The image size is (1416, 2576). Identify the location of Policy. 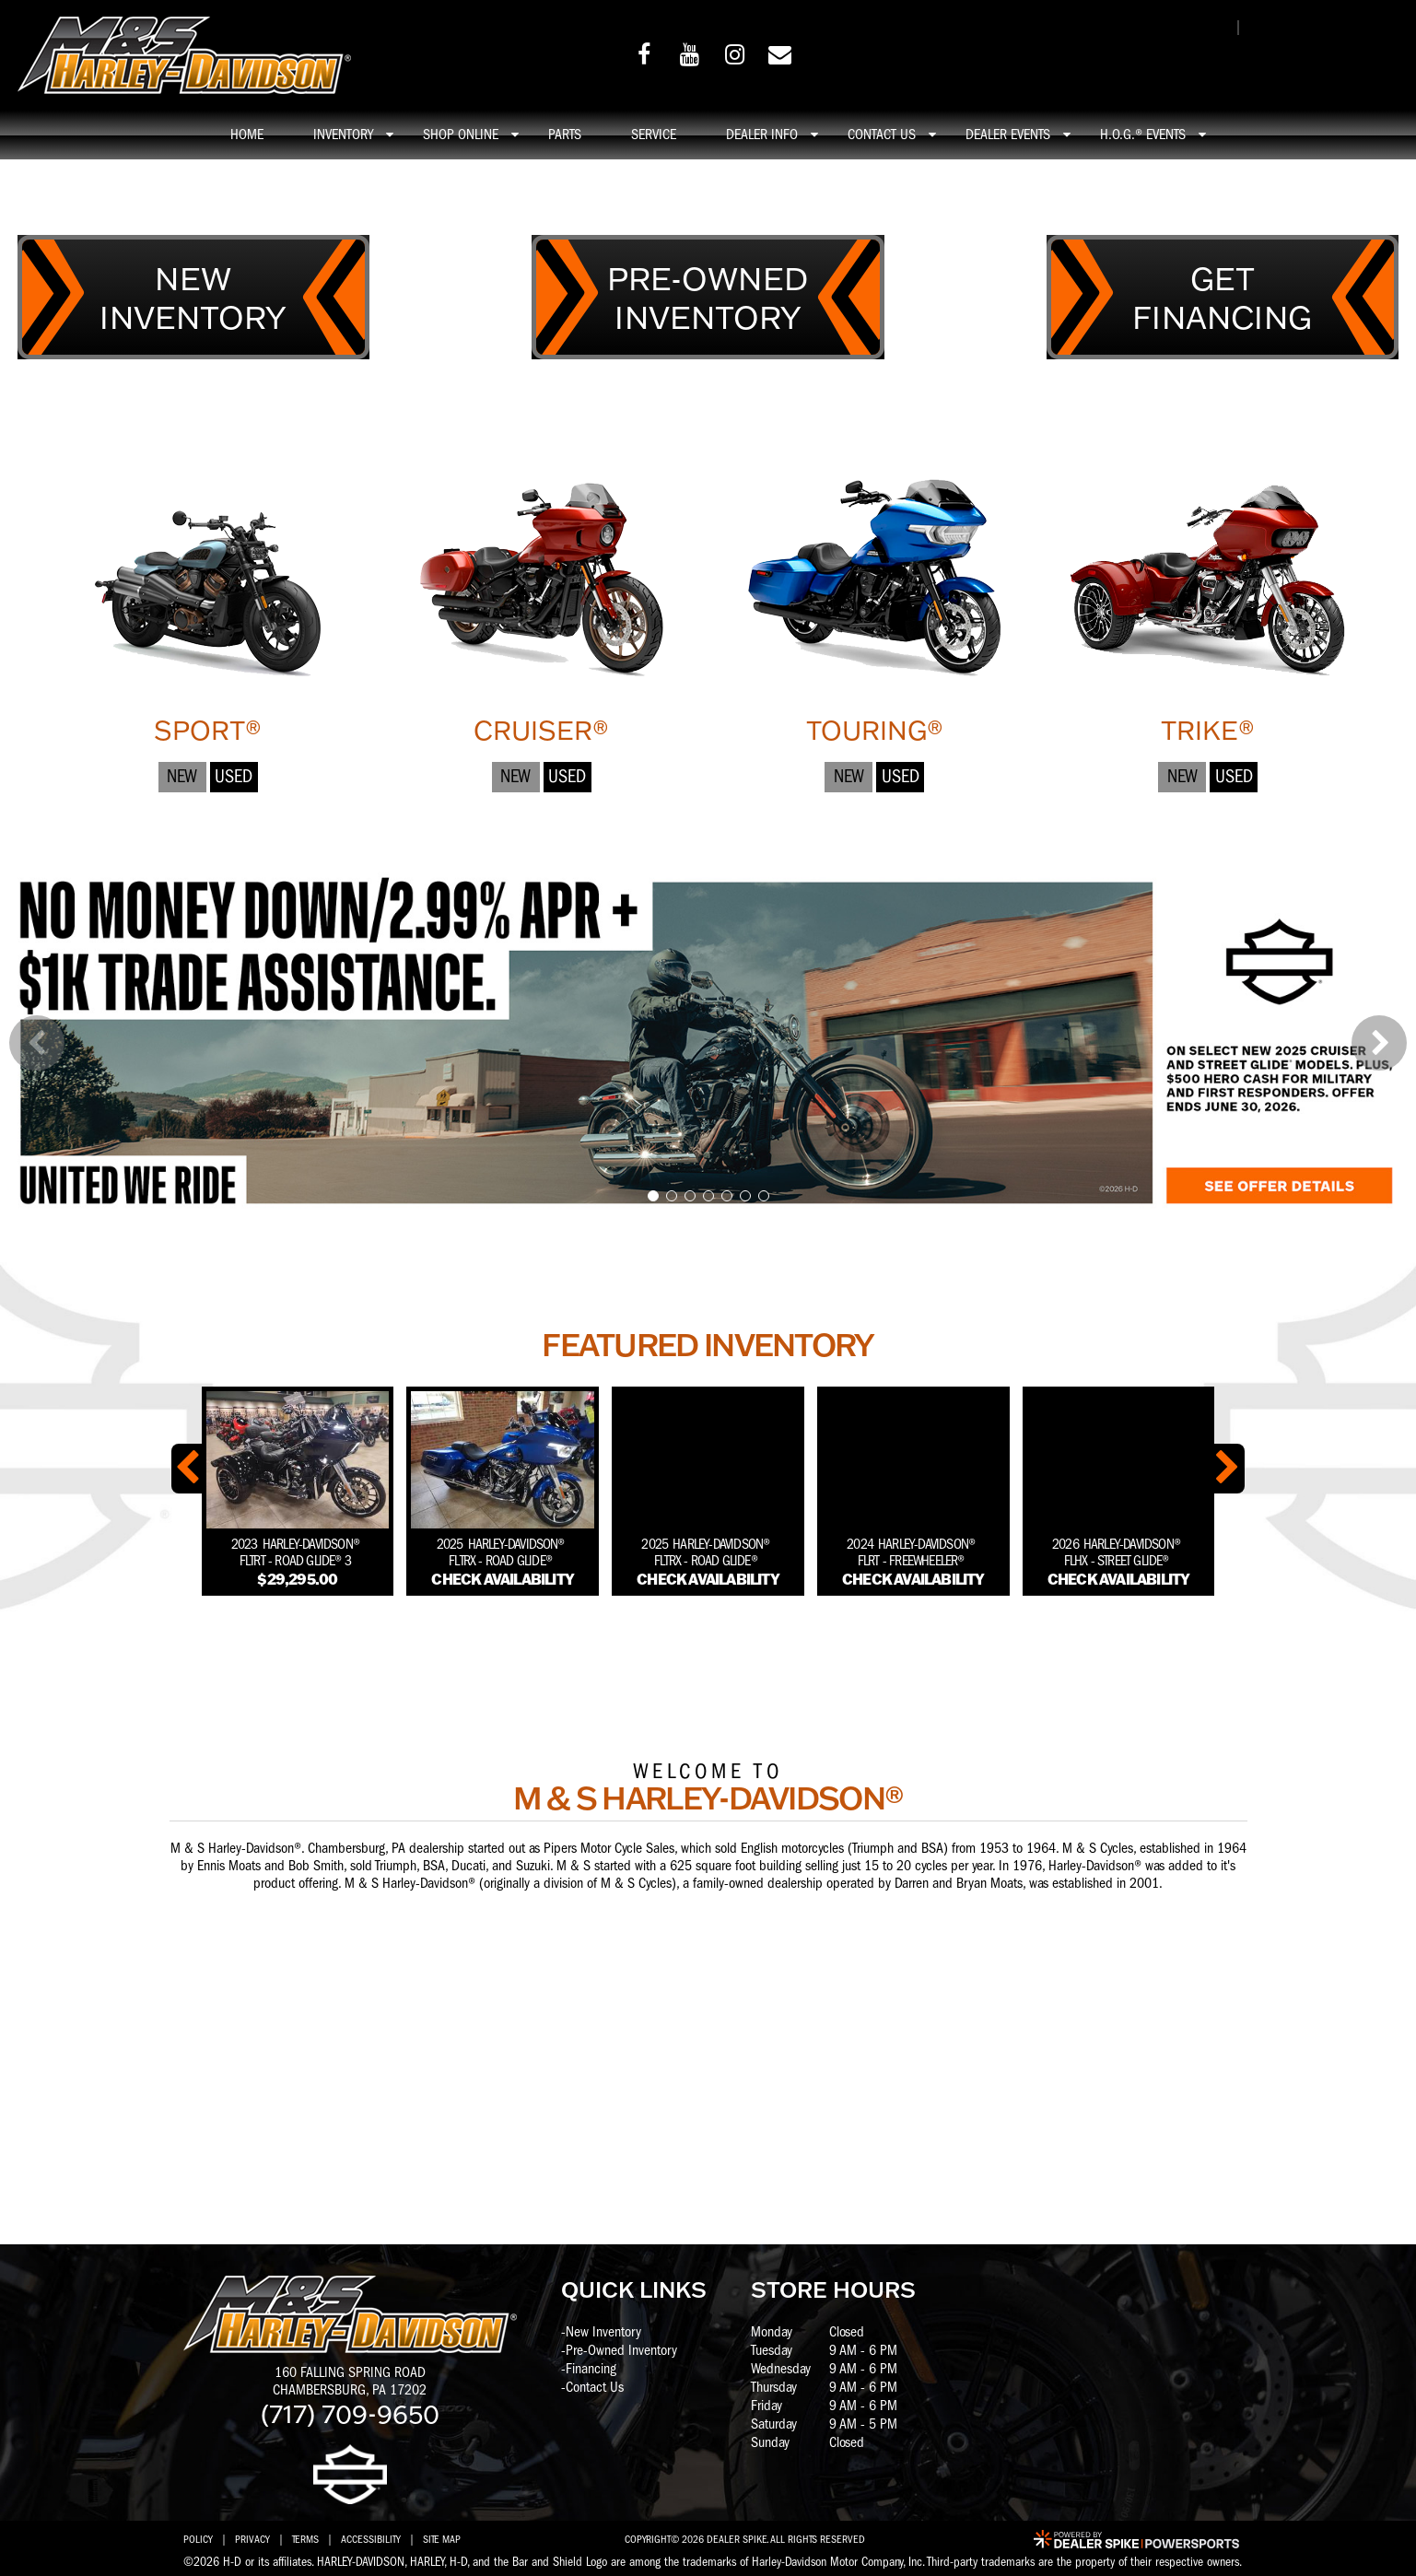
(198, 2539).